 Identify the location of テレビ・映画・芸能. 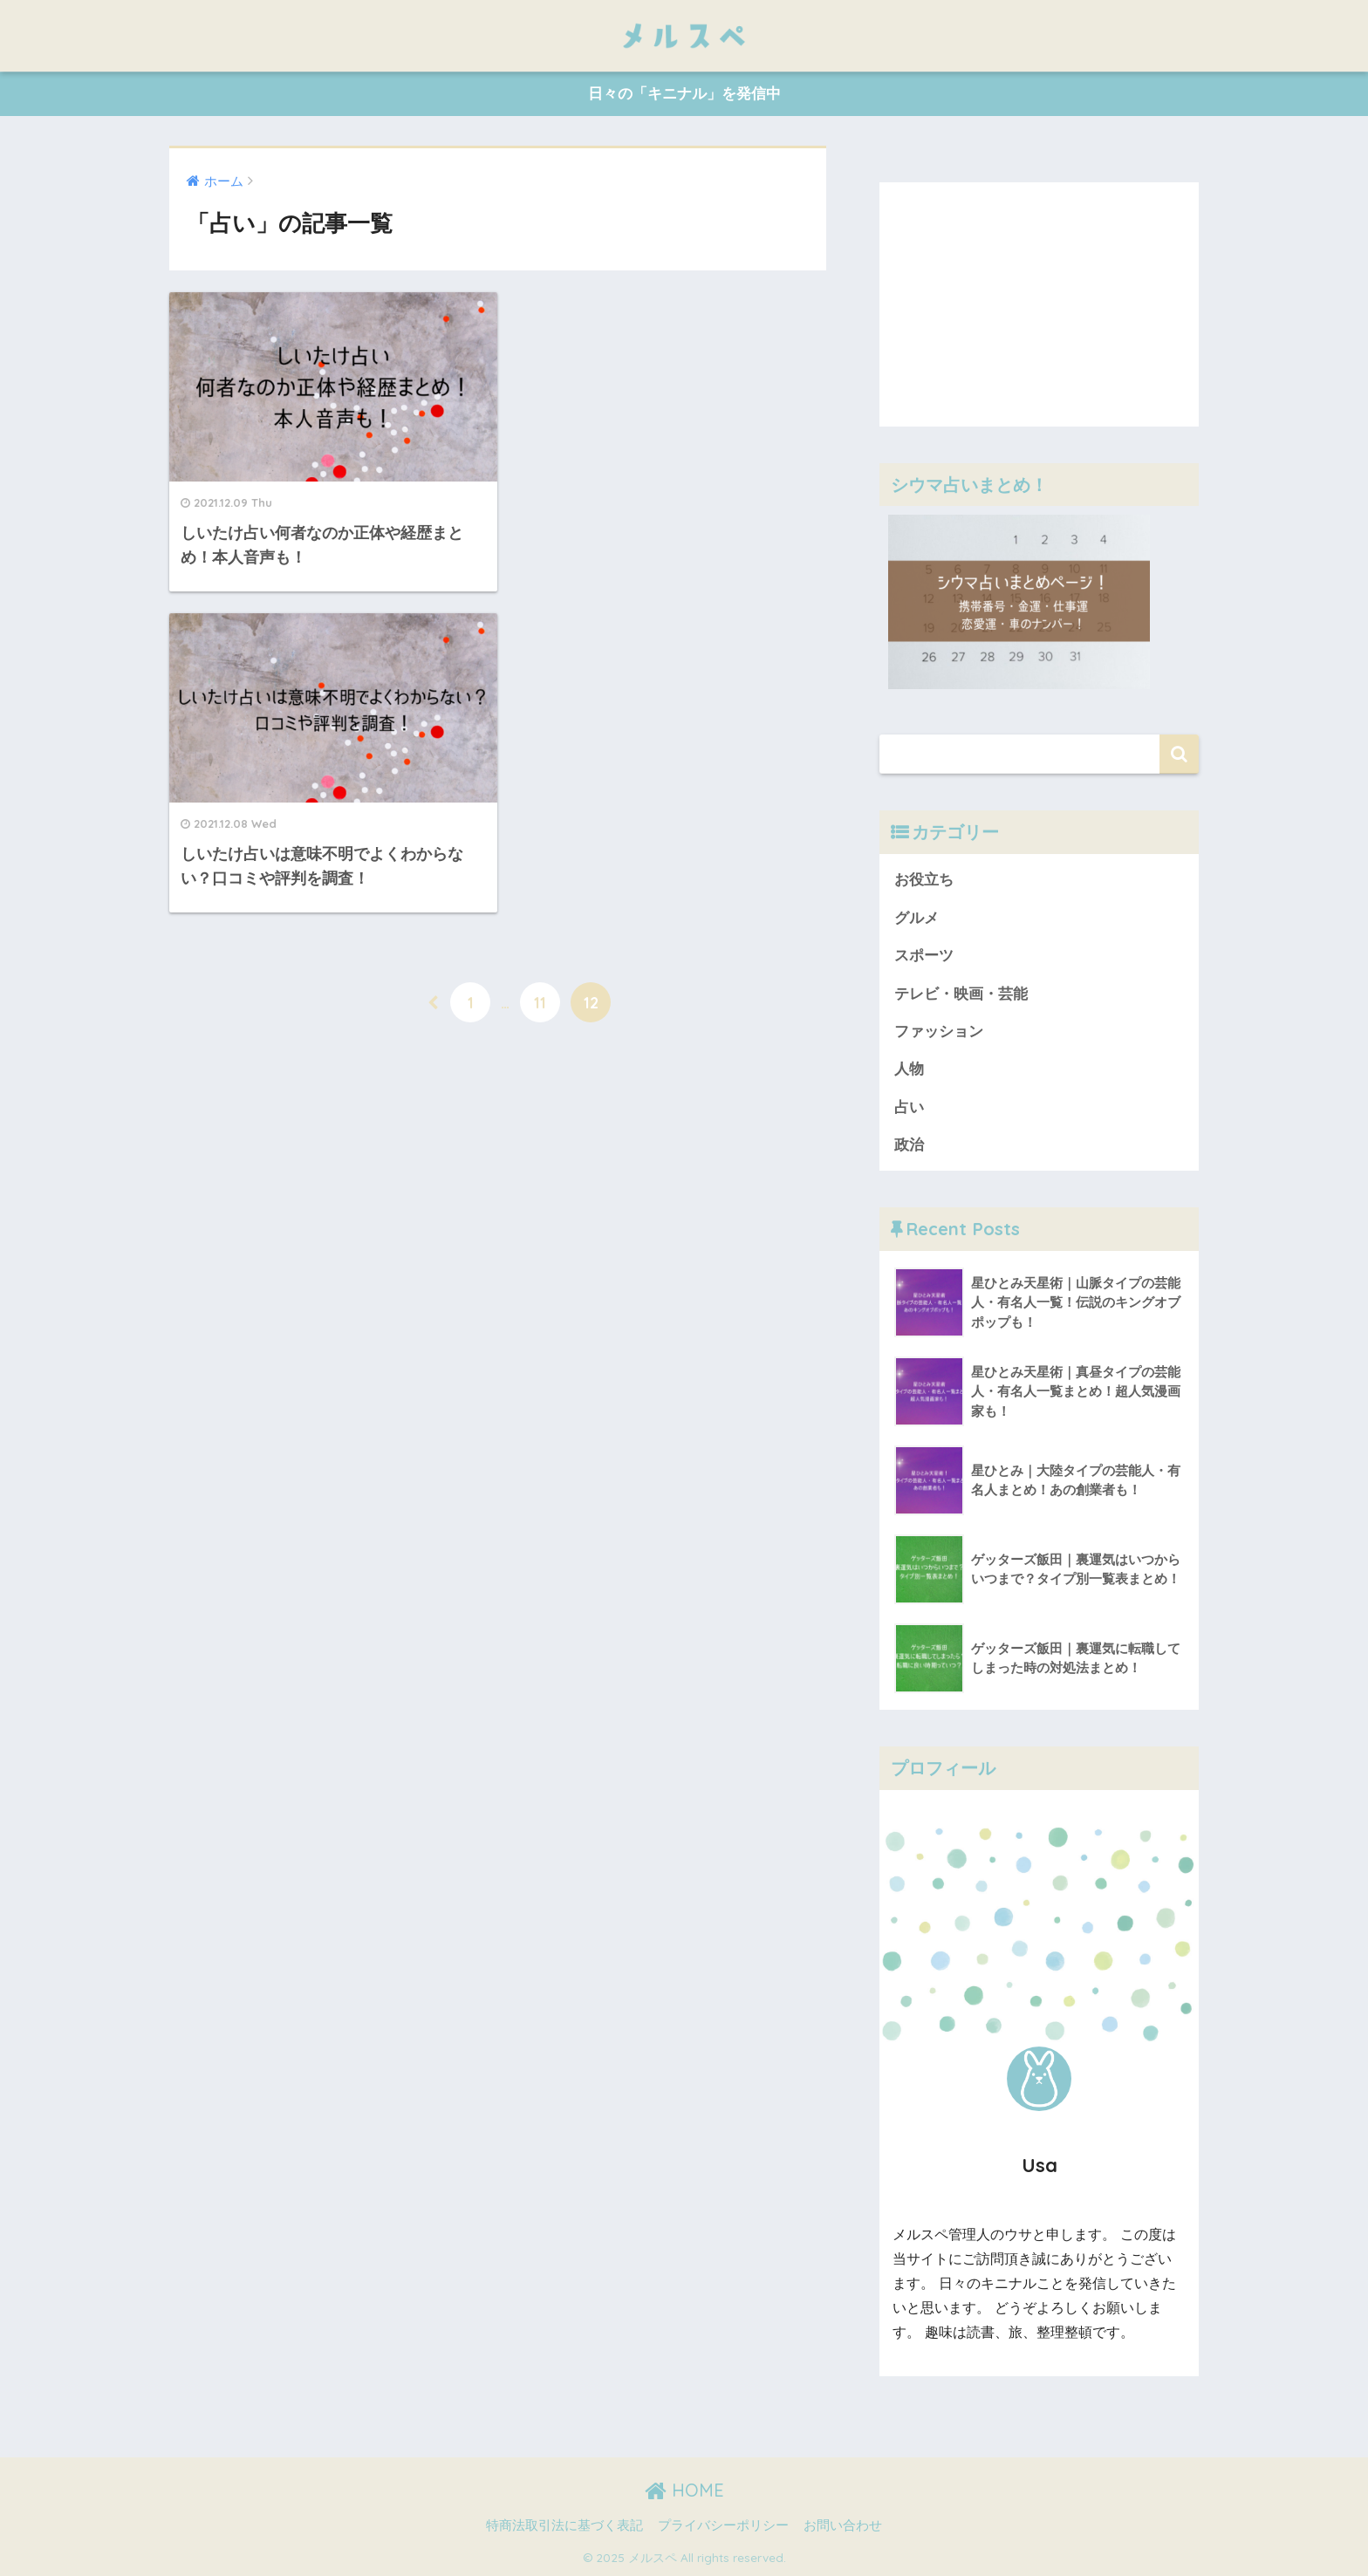
(961, 994).